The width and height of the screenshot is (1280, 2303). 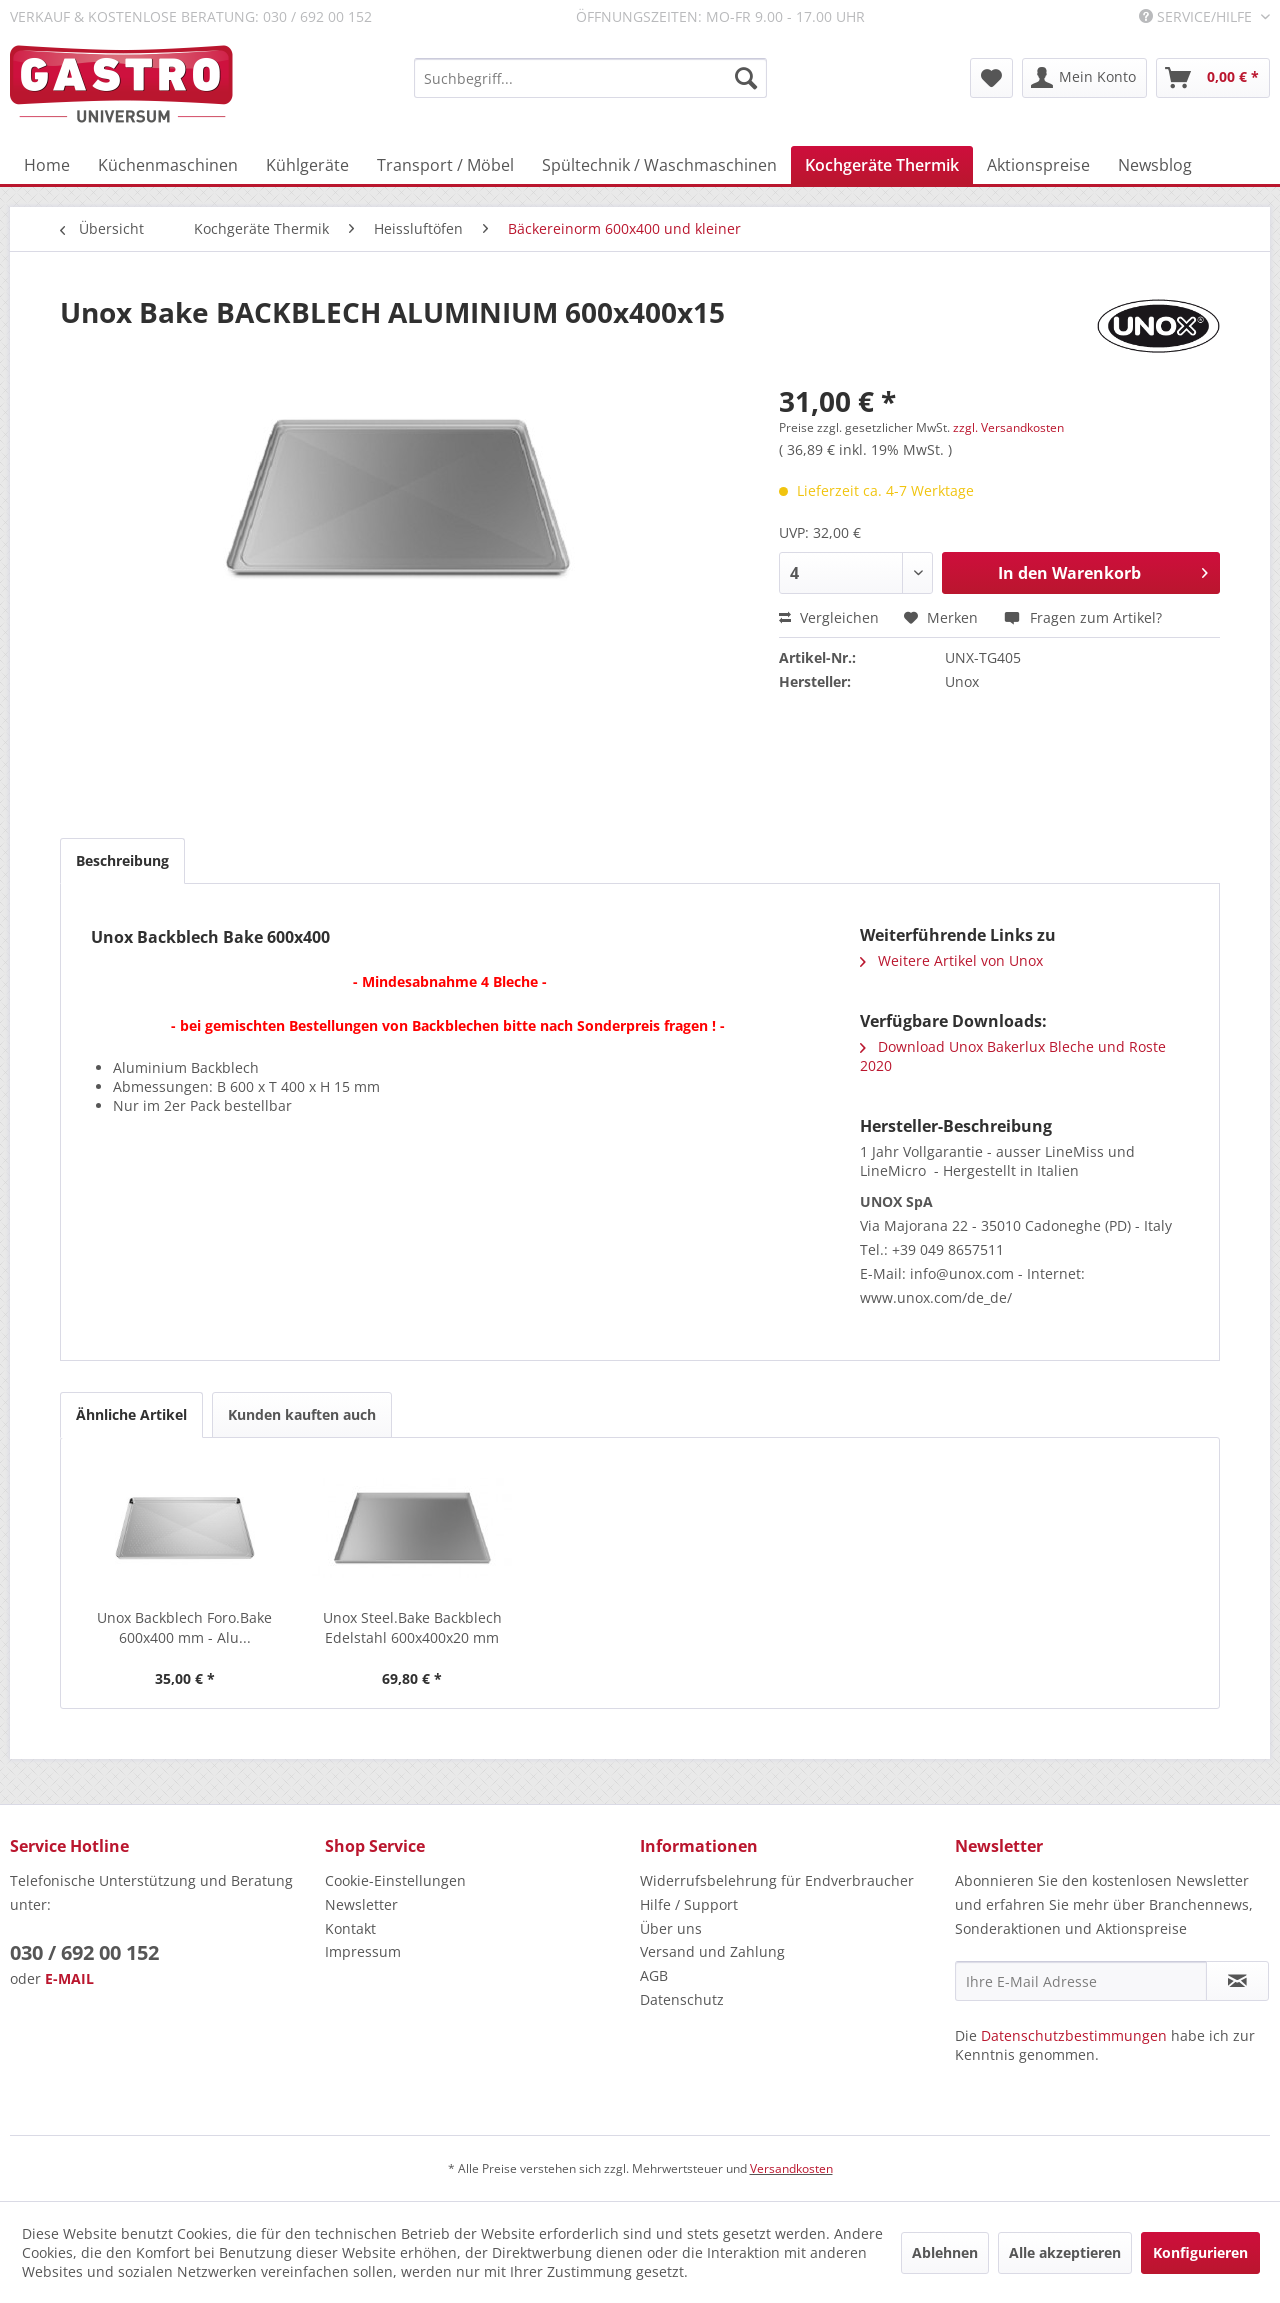 What do you see at coordinates (1084, 78) in the screenshot?
I see `[Mein Konto]` at bounding box center [1084, 78].